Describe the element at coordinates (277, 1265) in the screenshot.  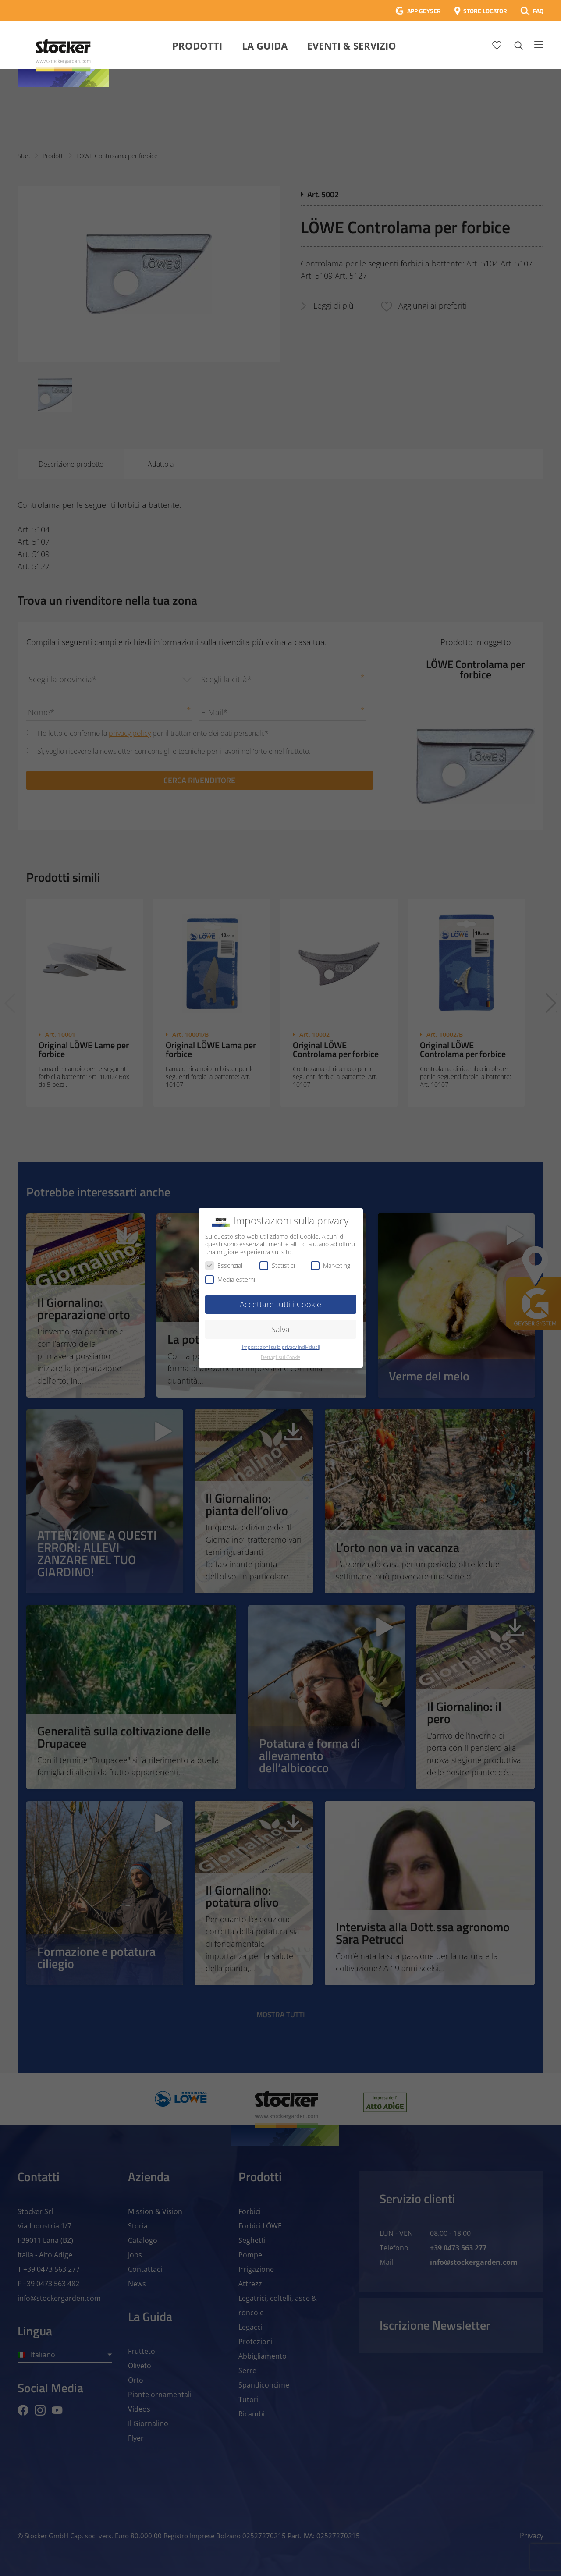
I see `Statistici` at that location.